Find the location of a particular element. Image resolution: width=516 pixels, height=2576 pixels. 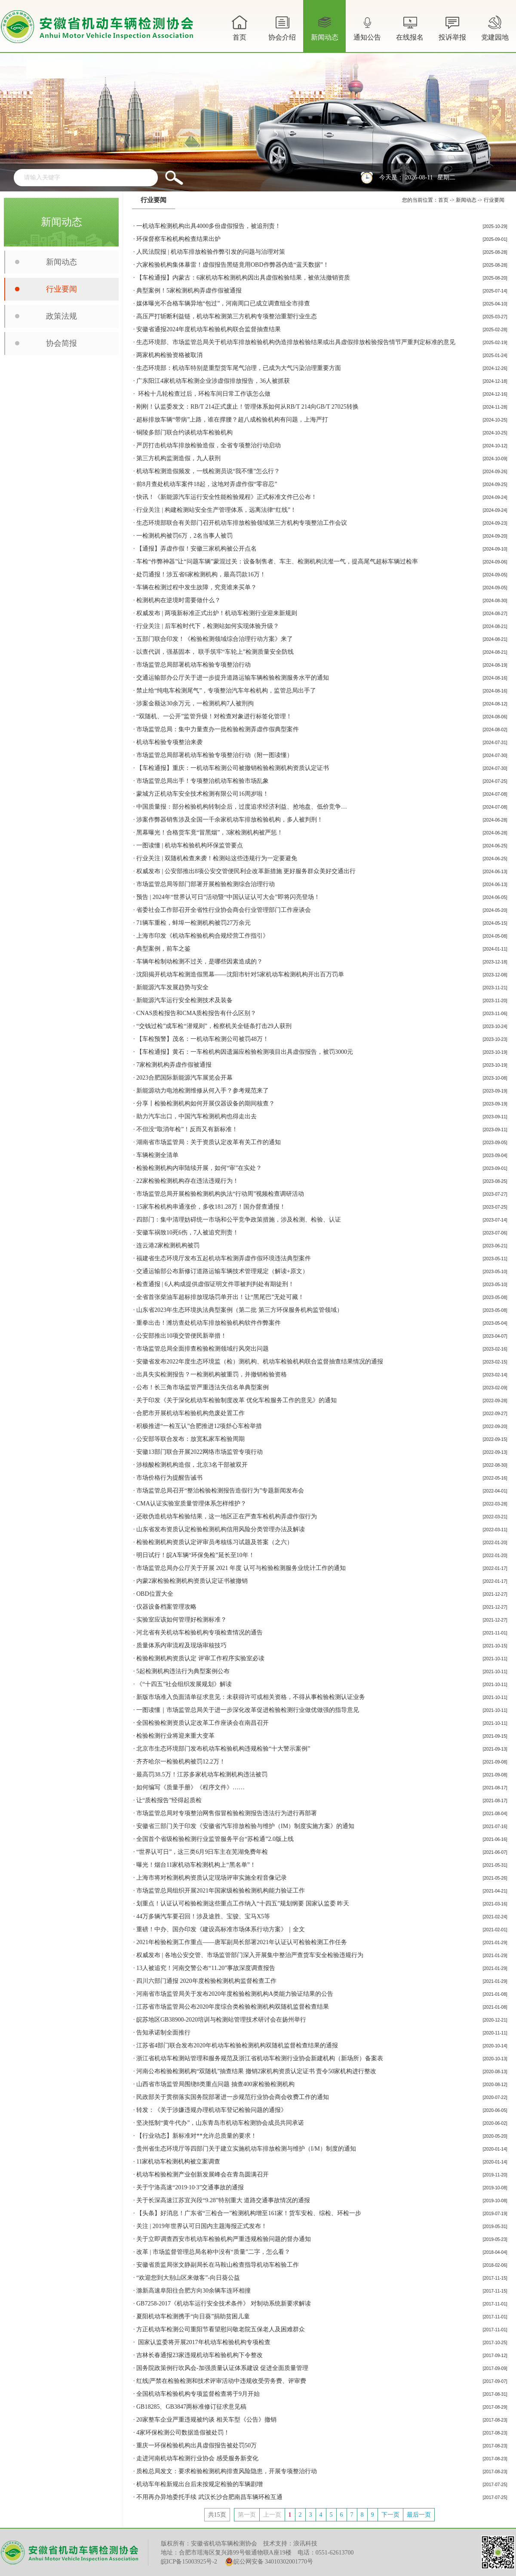

车辆年检制动检测不过关，是哪些因素造成的？ is located at coordinates (199, 961).